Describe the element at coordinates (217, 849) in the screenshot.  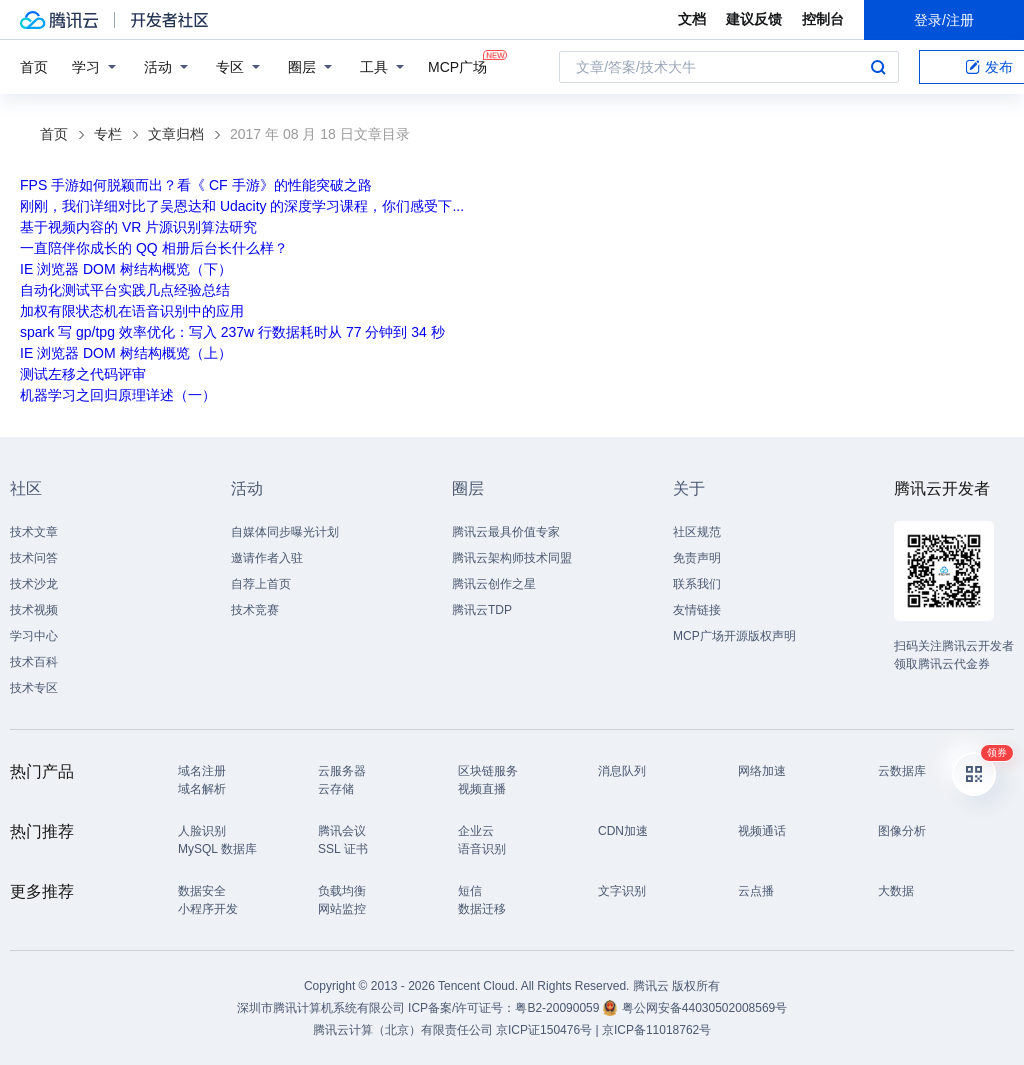
I see `MySQL 数据库` at that location.